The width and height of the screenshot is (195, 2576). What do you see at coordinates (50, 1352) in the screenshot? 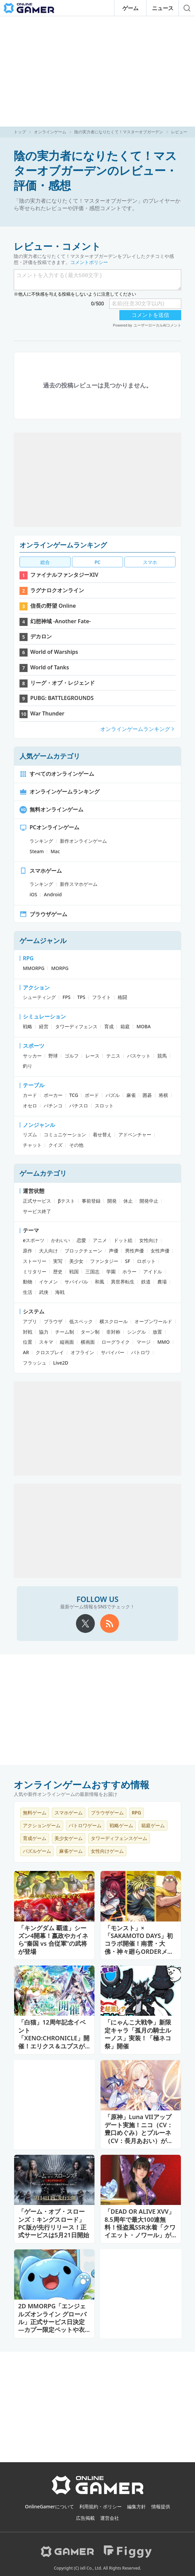
I see `クロスプレイ` at bounding box center [50, 1352].